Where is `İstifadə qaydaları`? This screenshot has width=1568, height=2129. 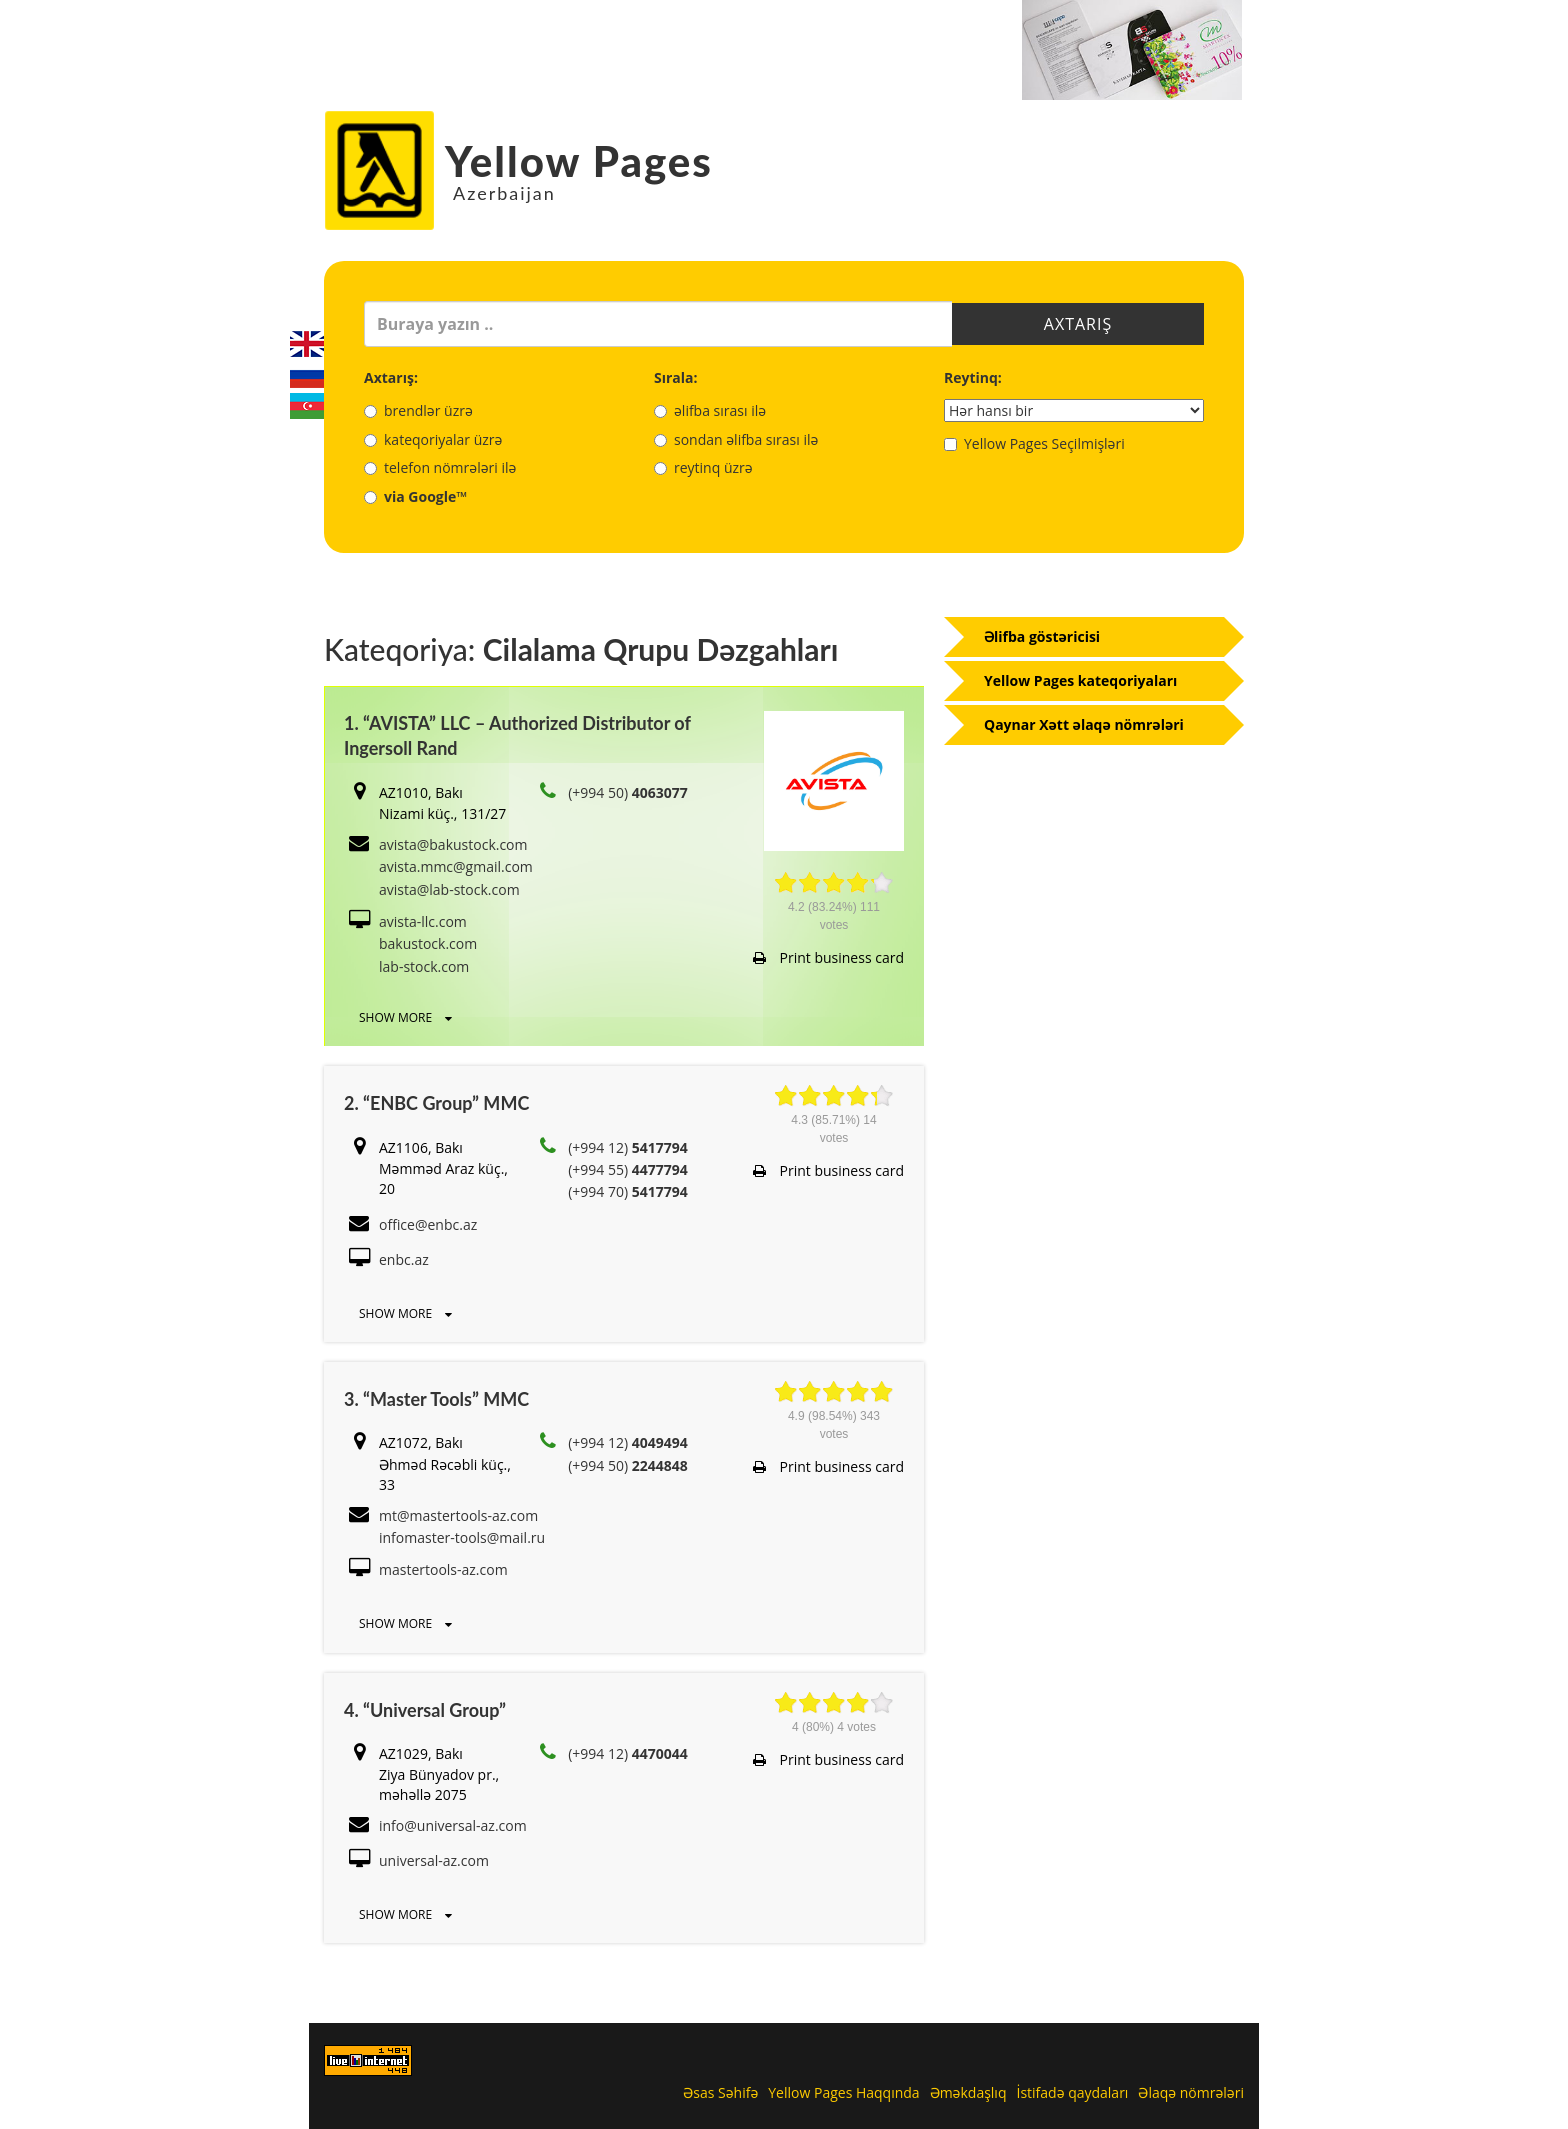 İstifadə qaydaları is located at coordinates (1072, 2092).